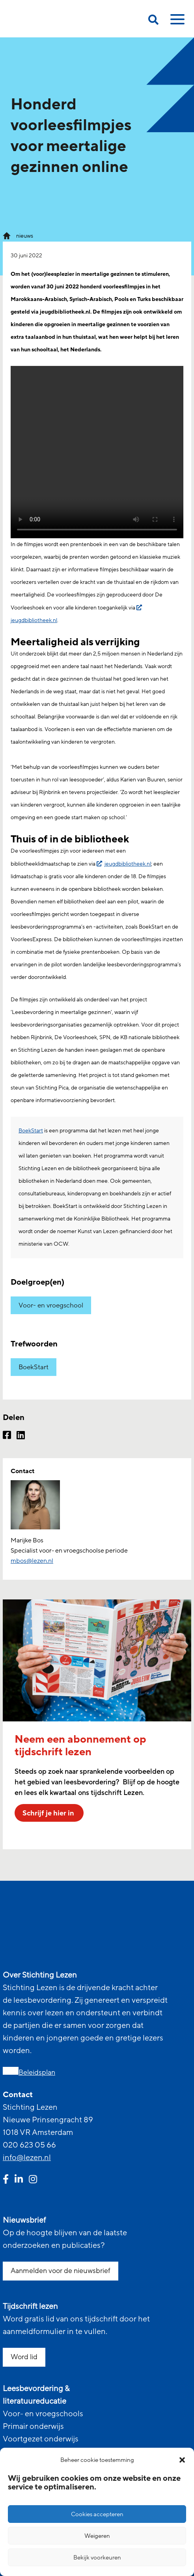  I want to click on [linkedin link], so click(19, 2180).